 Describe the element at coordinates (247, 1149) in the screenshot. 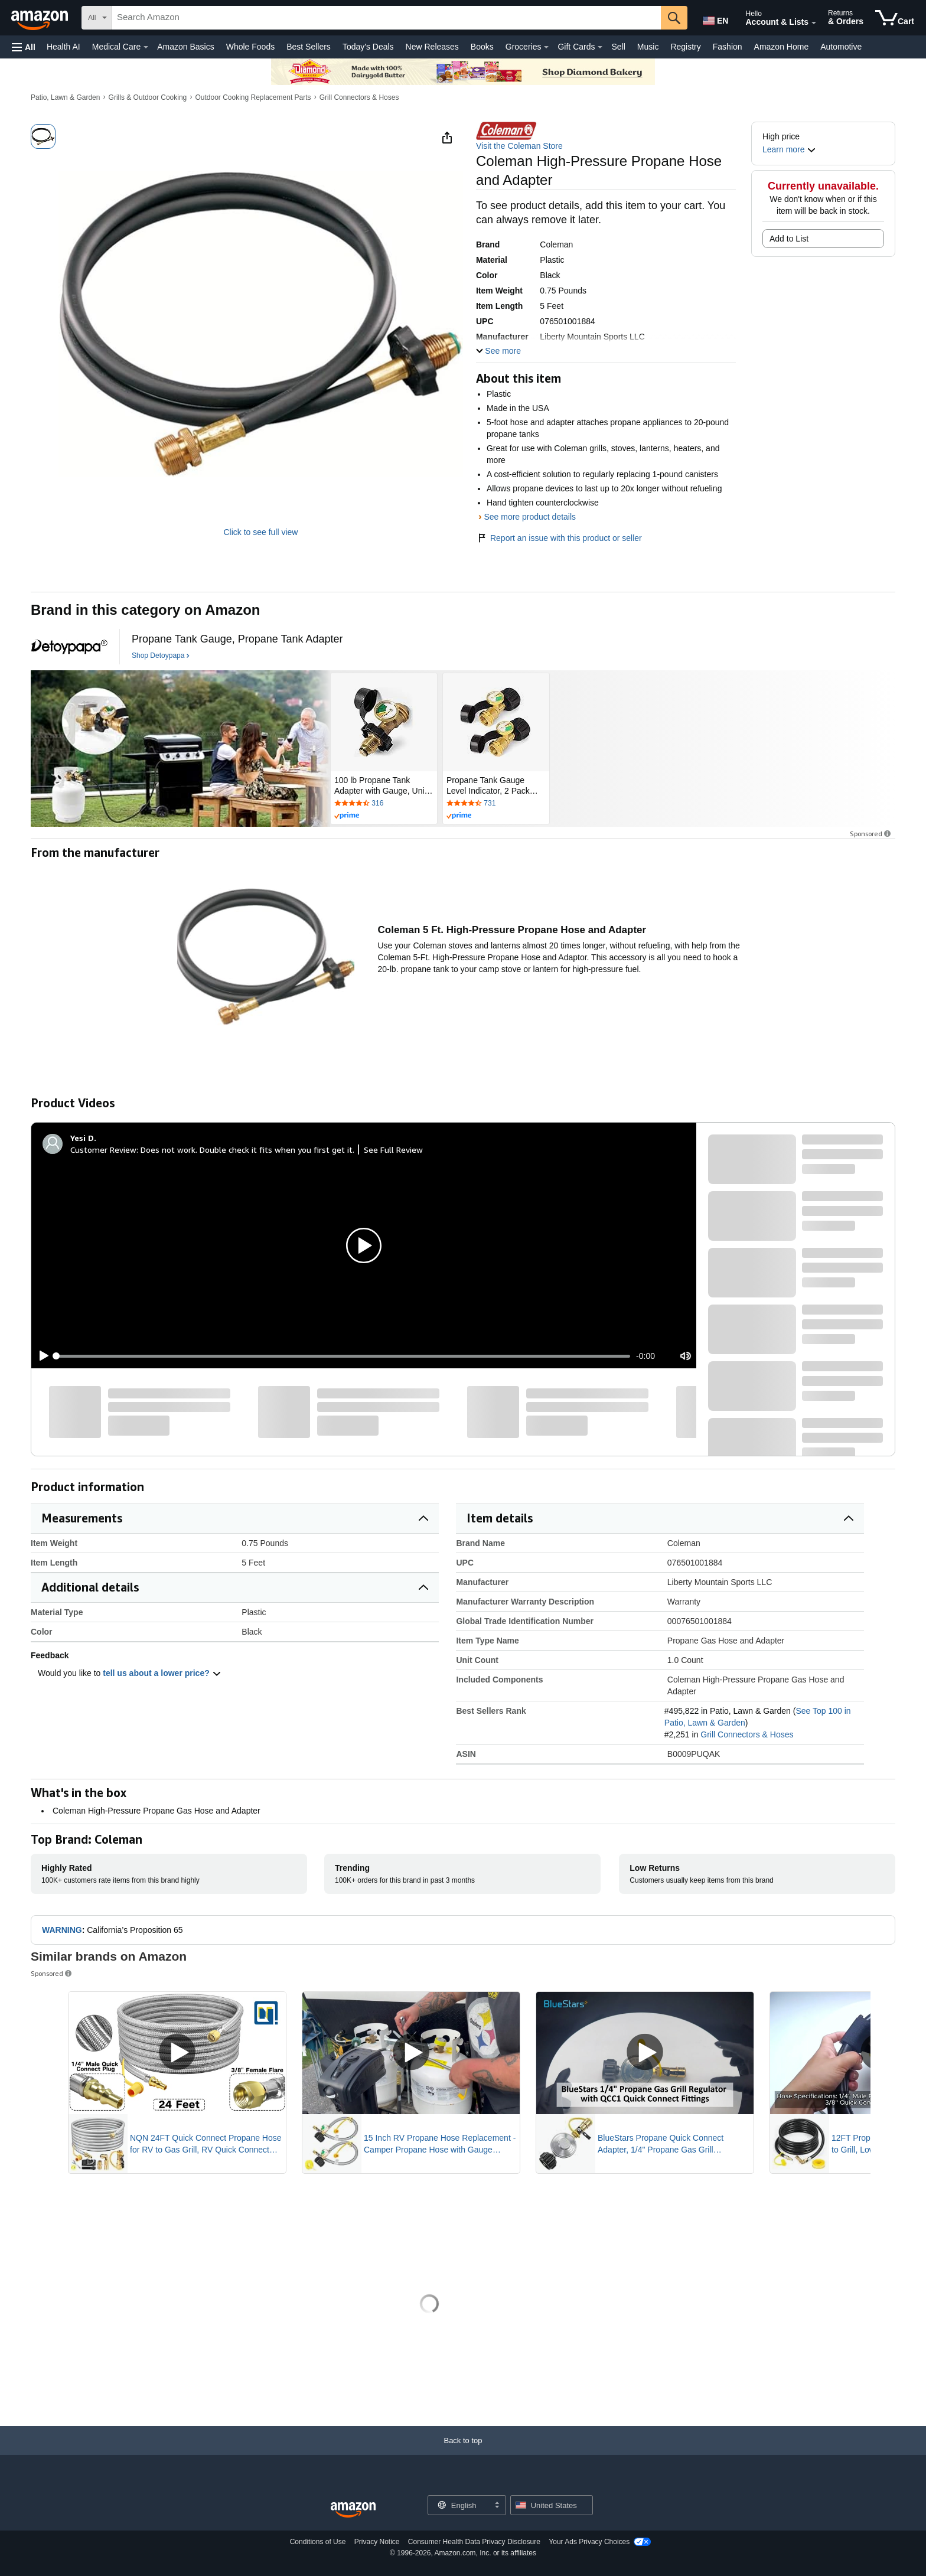

I see `Does not work. Double check it fits when you first get it.` at that location.